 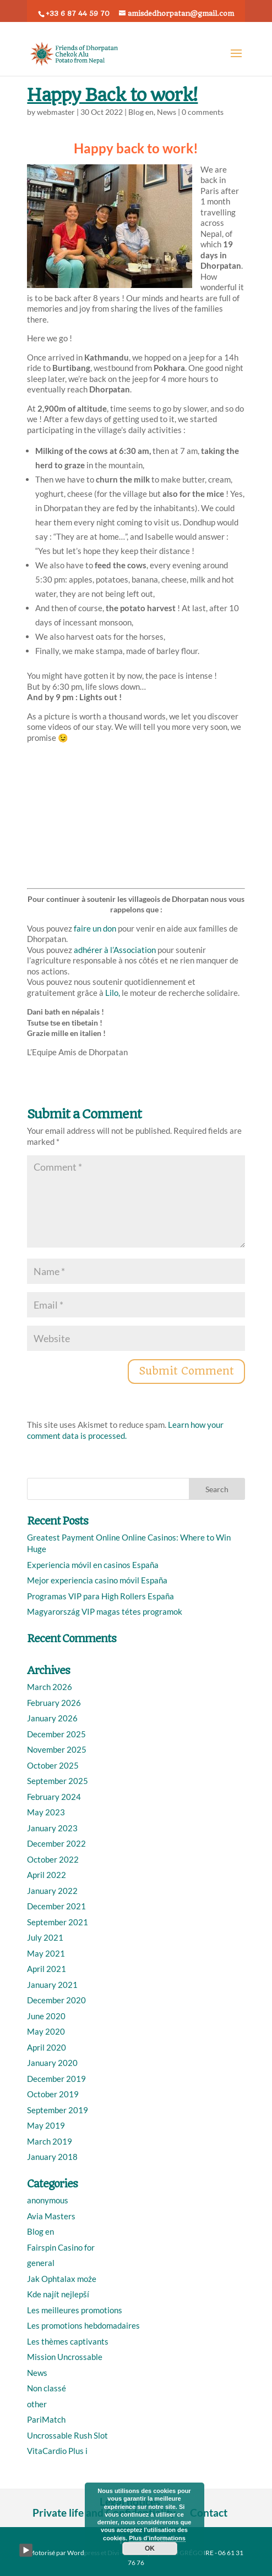 I want to click on faire un don, so click(x=95, y=928).